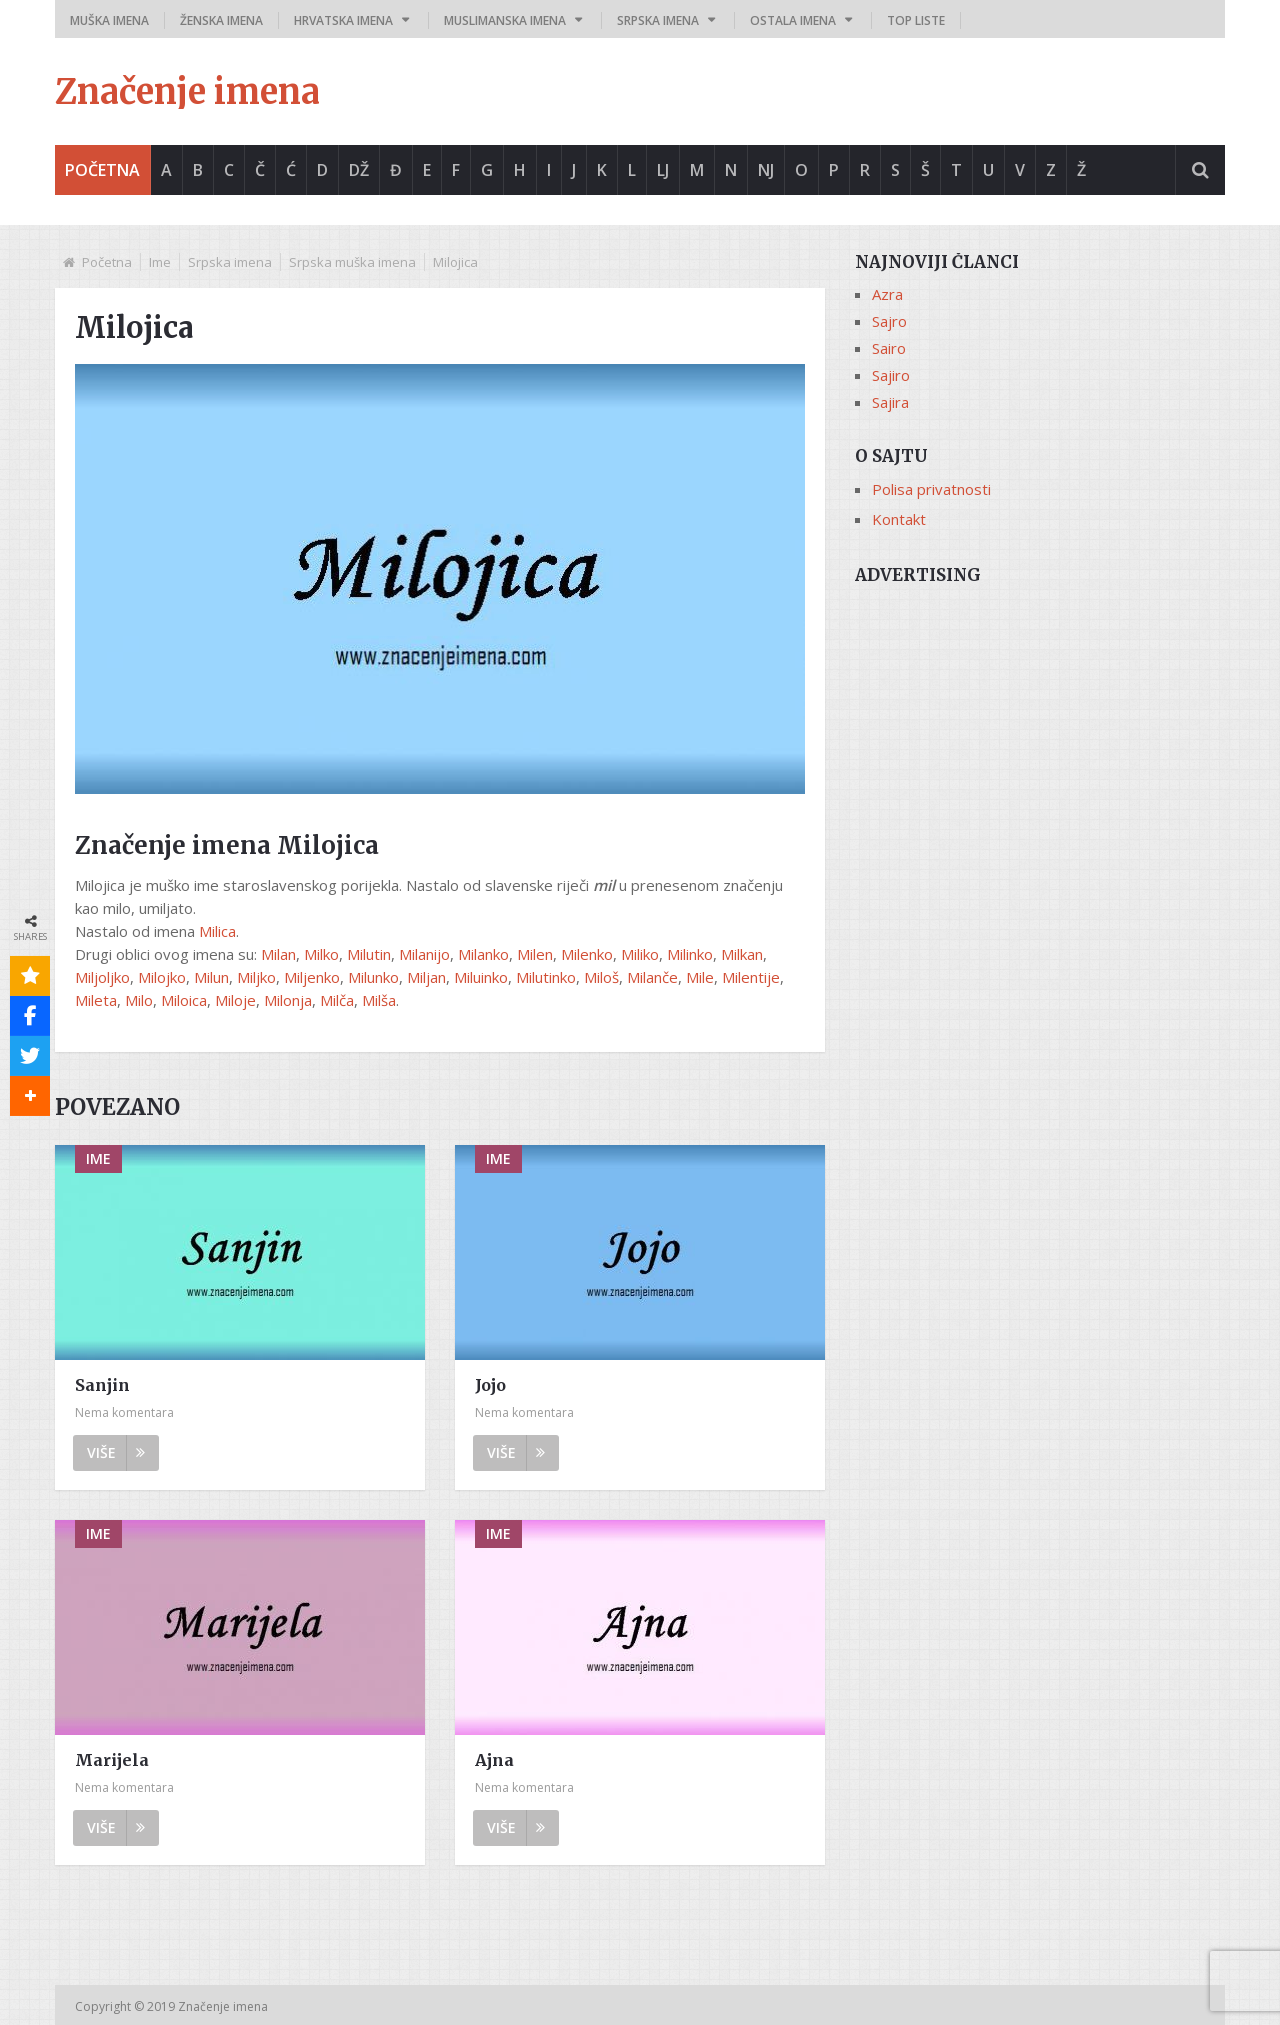  I want to click on Nj, so click(766, 170).